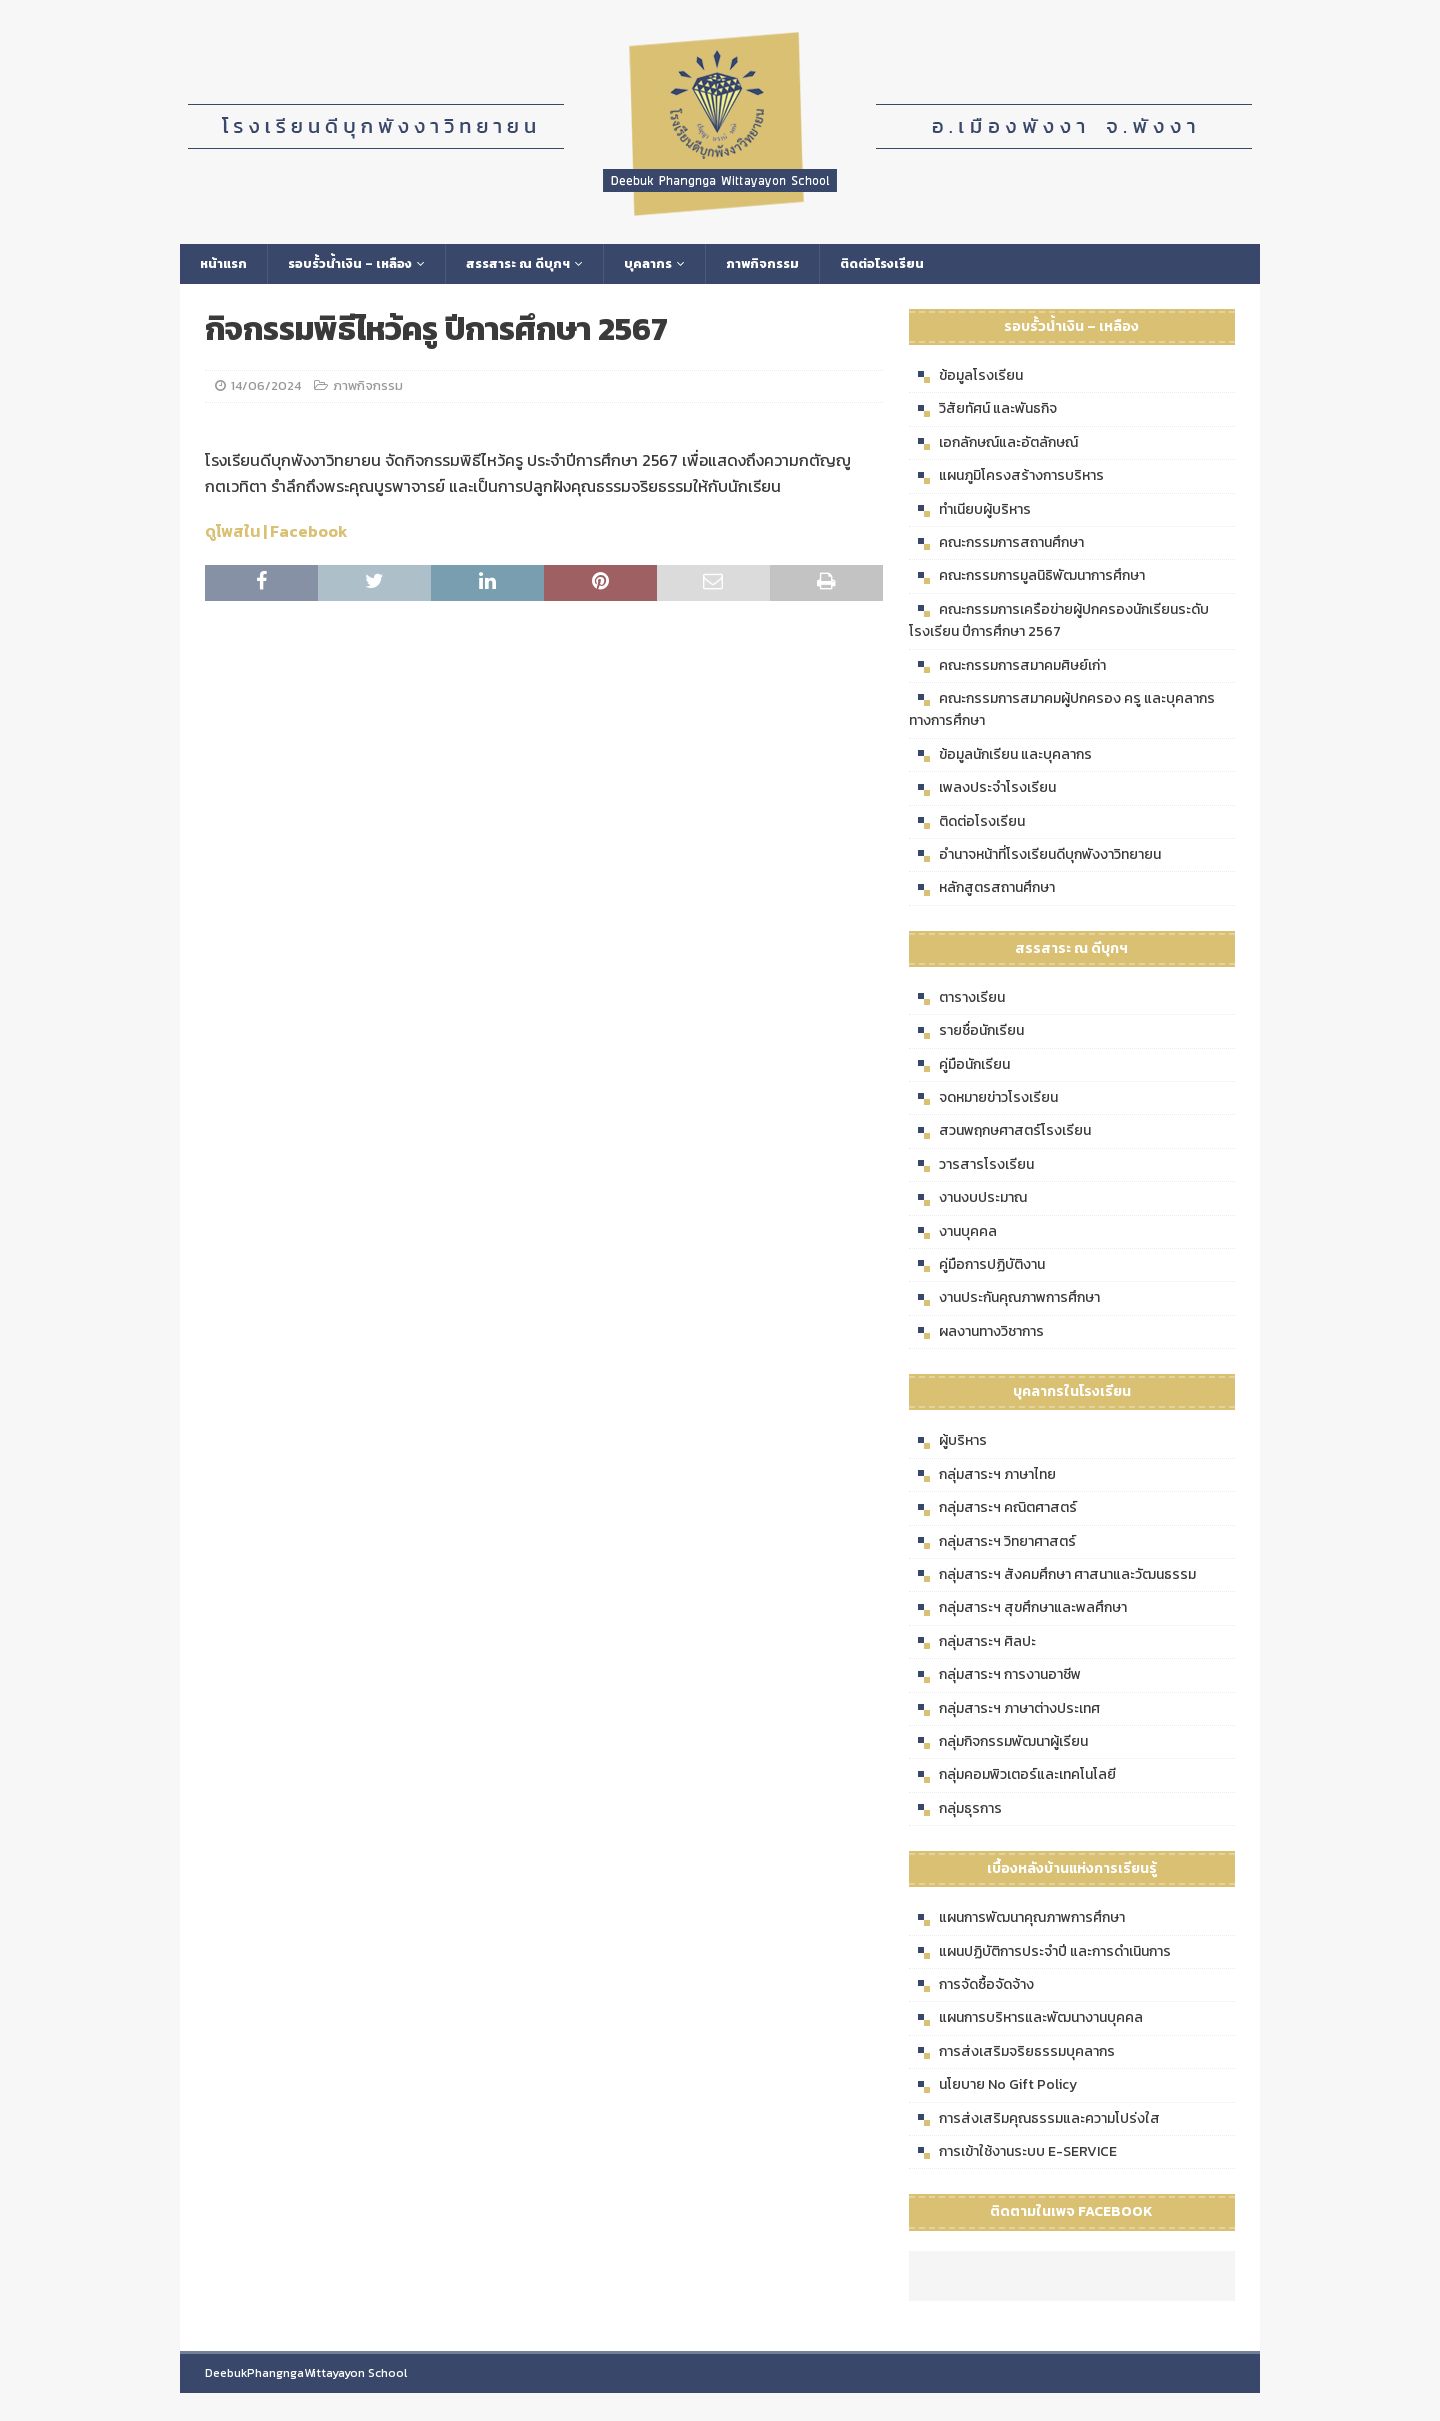 This screenshot has width=1440, height=2421. What do you see at coordinates (791, 264) in the screenshot?
I see `ภาพกิจกรรม` at bounding box center [791, 264].